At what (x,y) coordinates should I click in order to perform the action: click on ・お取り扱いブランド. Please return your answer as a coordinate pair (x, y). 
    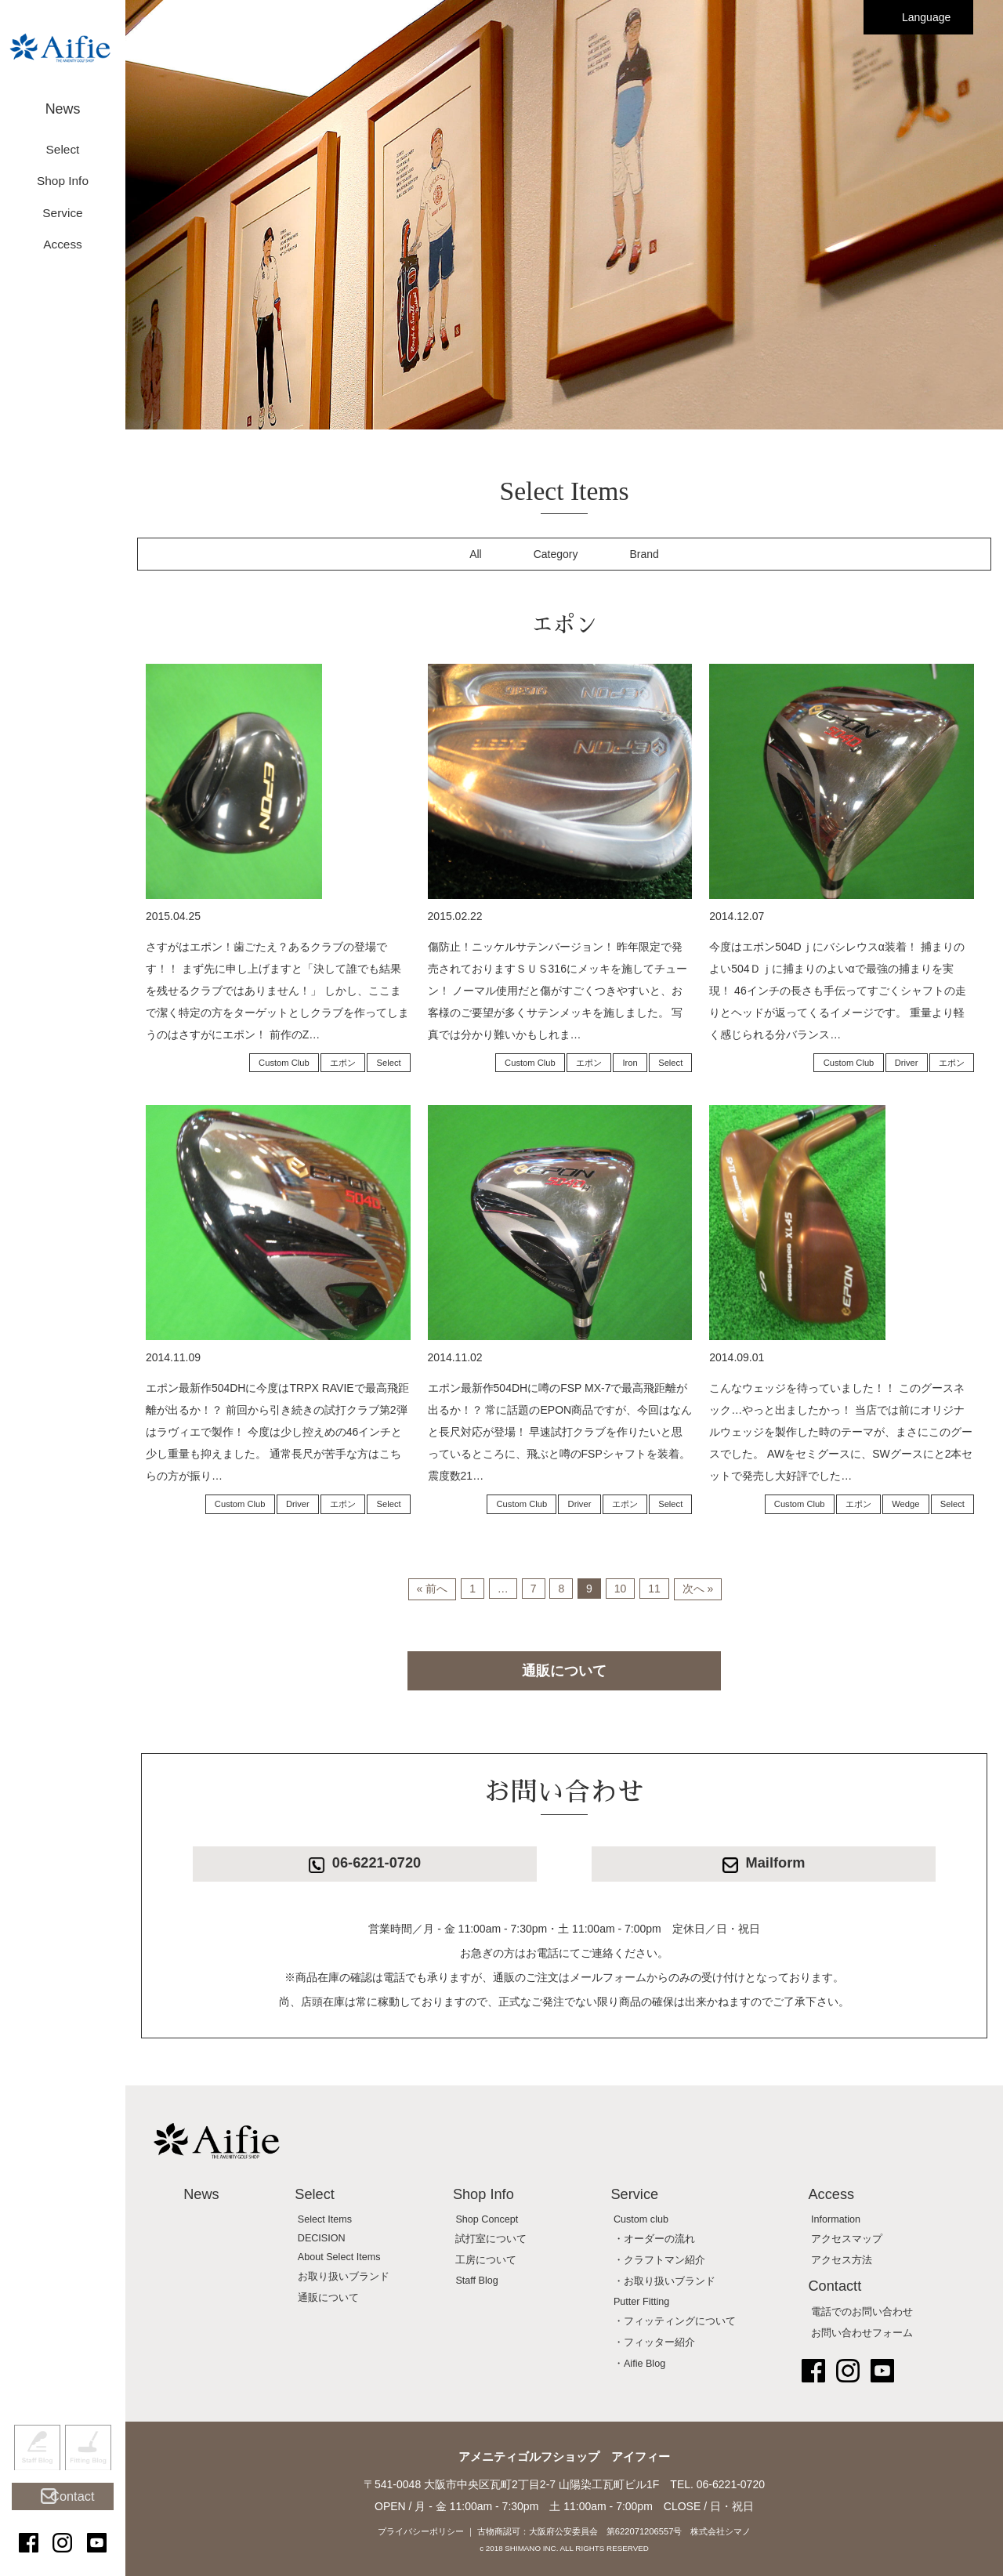
    Looking at the image, I should click on (664, 2281).